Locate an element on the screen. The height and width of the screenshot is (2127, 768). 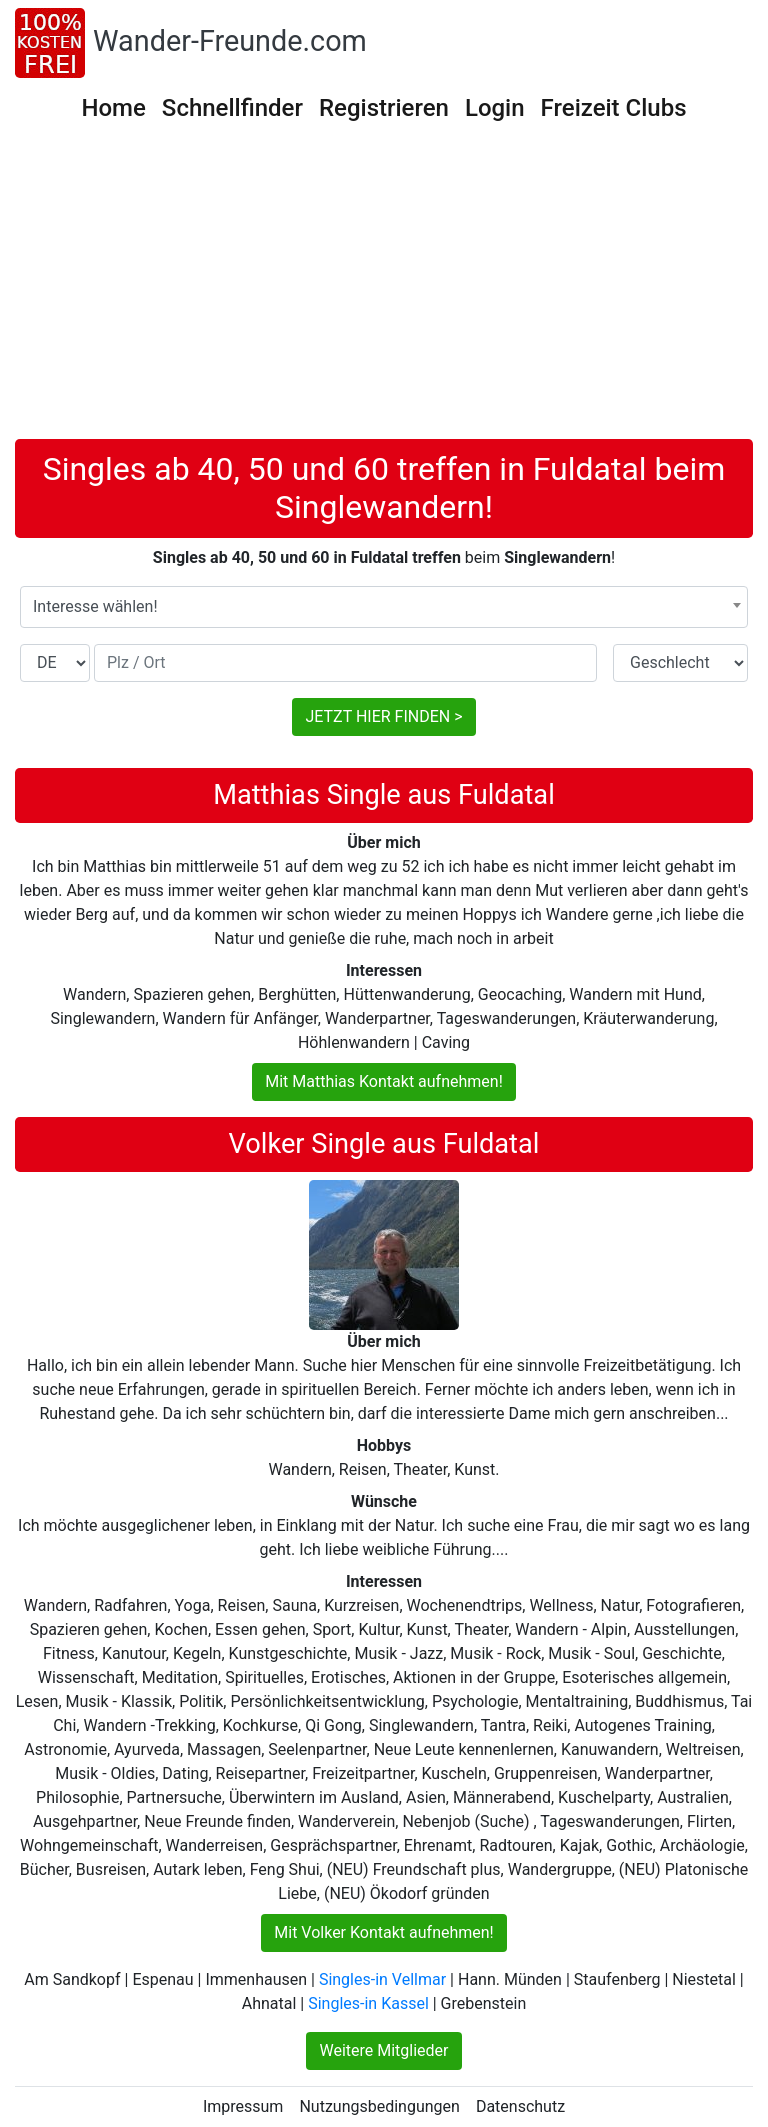
Wander-Freunde.com is located at coordinates (230, 41).